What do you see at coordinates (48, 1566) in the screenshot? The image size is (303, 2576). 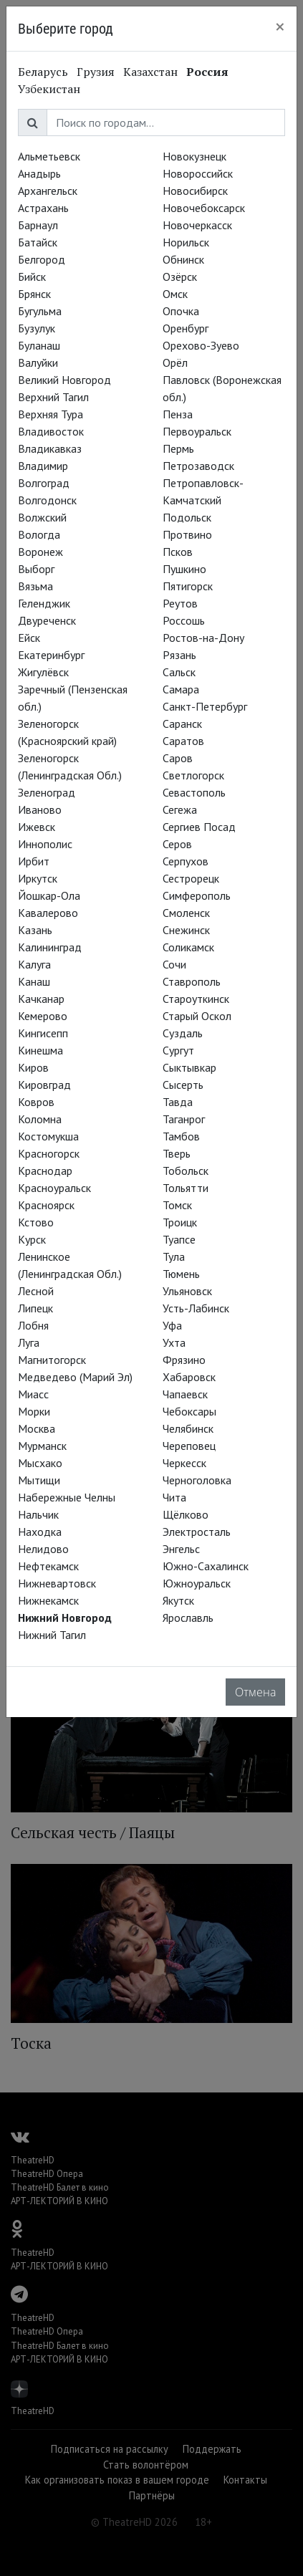 I see `Нефтекамск` at bounding box center [48, 1566].